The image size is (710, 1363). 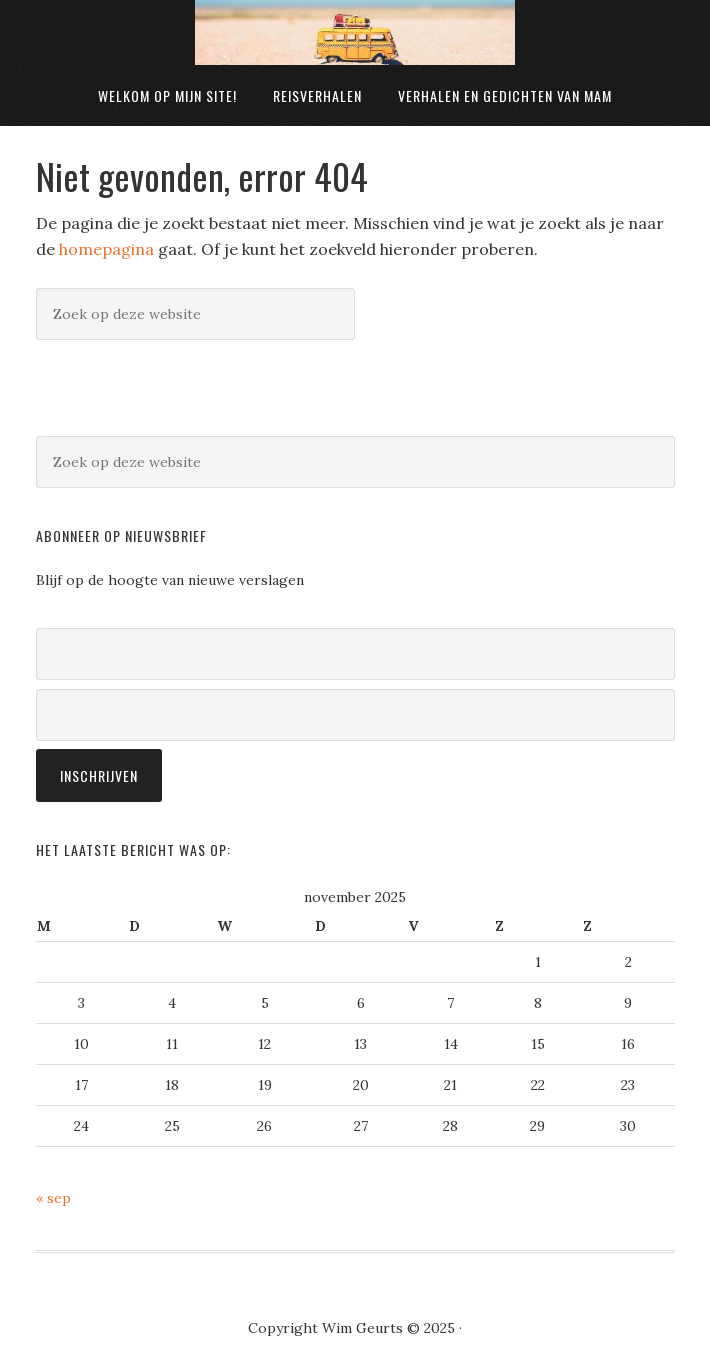 What do you see at coordinates (53, 1198) in the screenshot?
I see `« sep` at bounding box center [53, 1198].